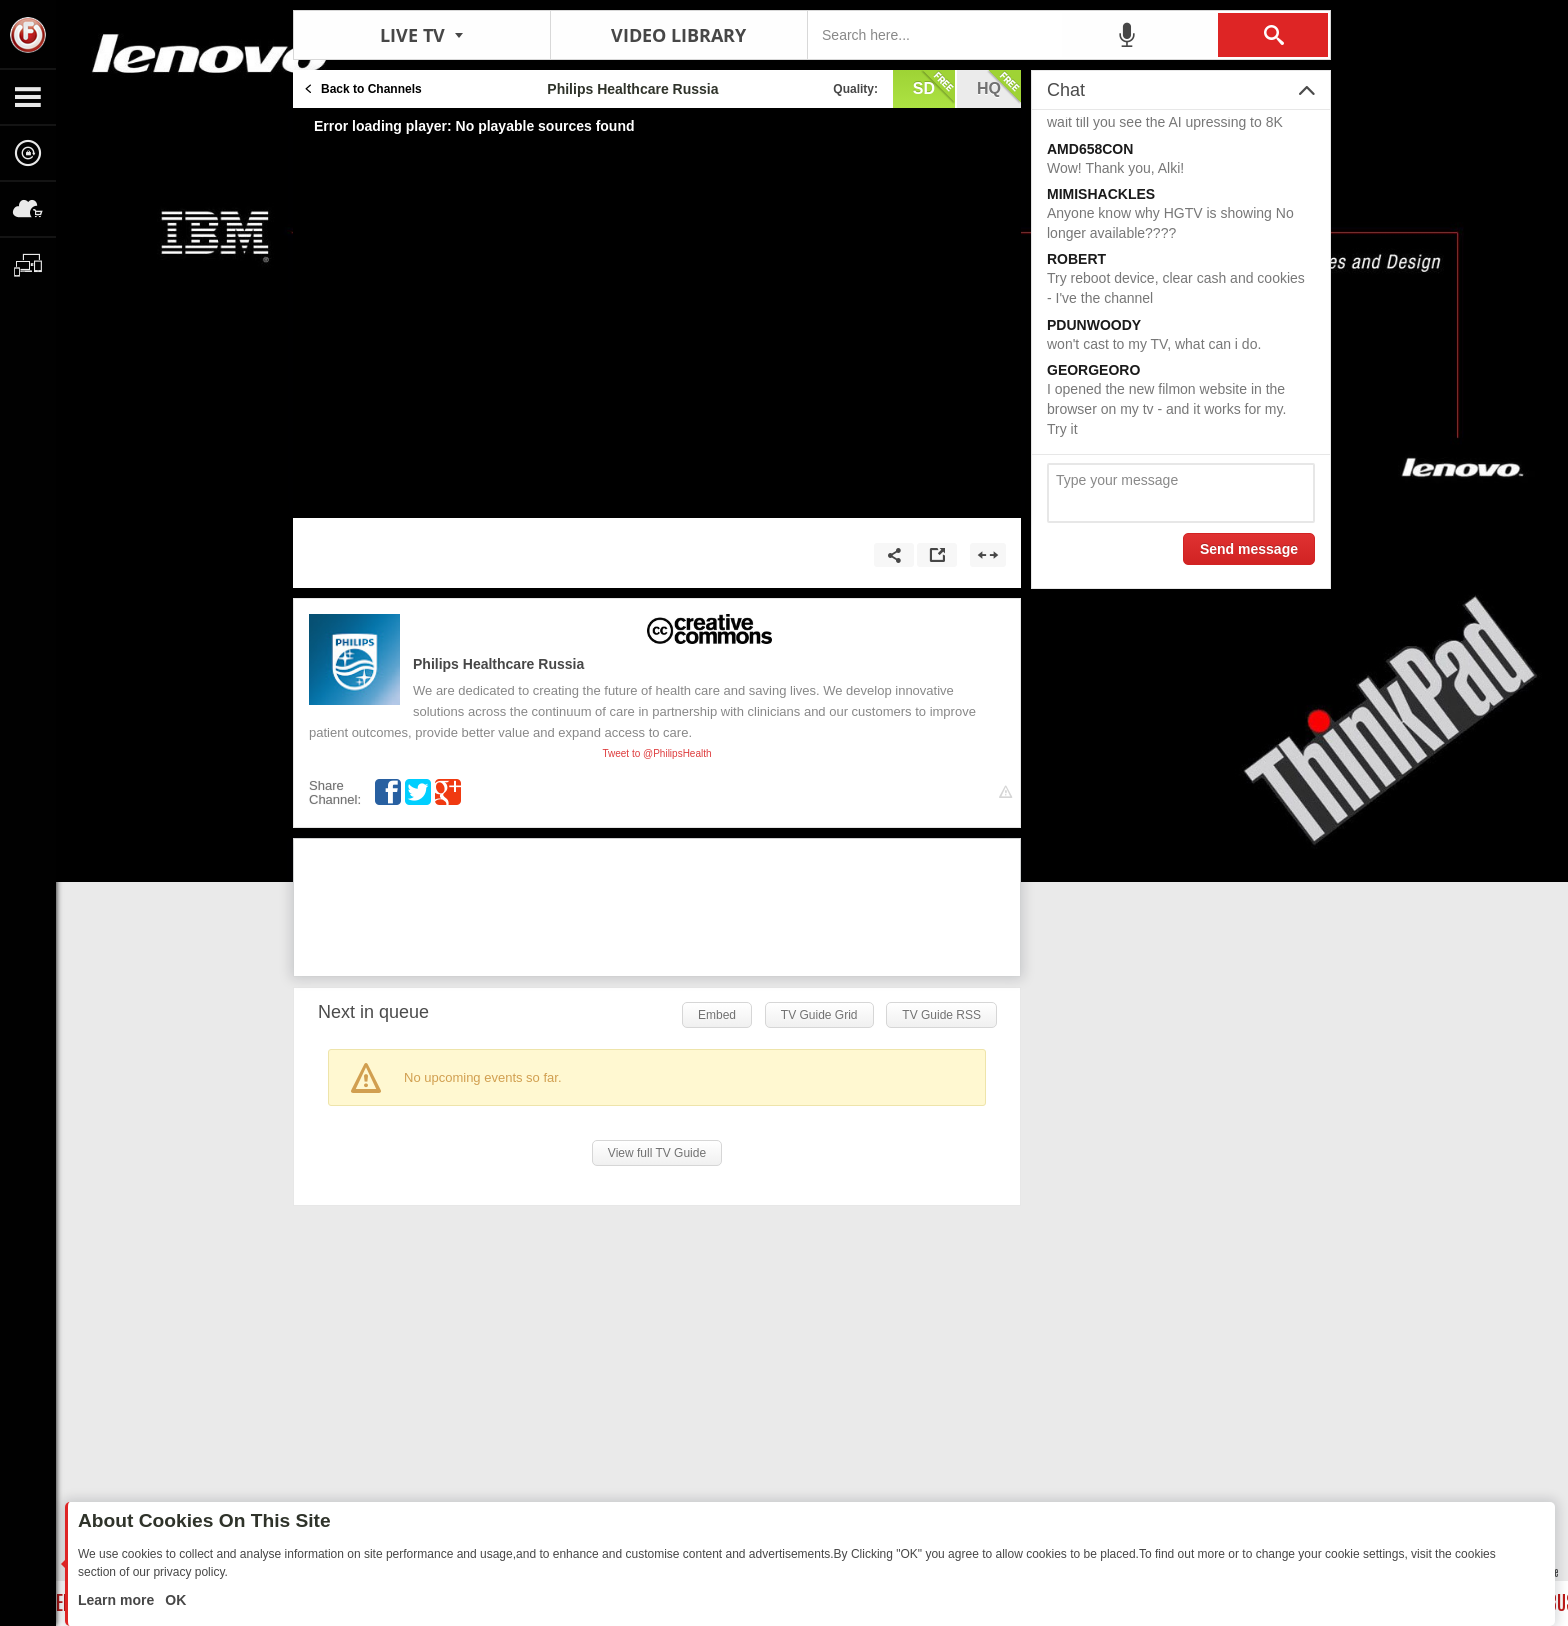  What do you see at coordinates (371, 89) in the screenshot?
I see `Back to Channels` at bounding box center [371, 89].